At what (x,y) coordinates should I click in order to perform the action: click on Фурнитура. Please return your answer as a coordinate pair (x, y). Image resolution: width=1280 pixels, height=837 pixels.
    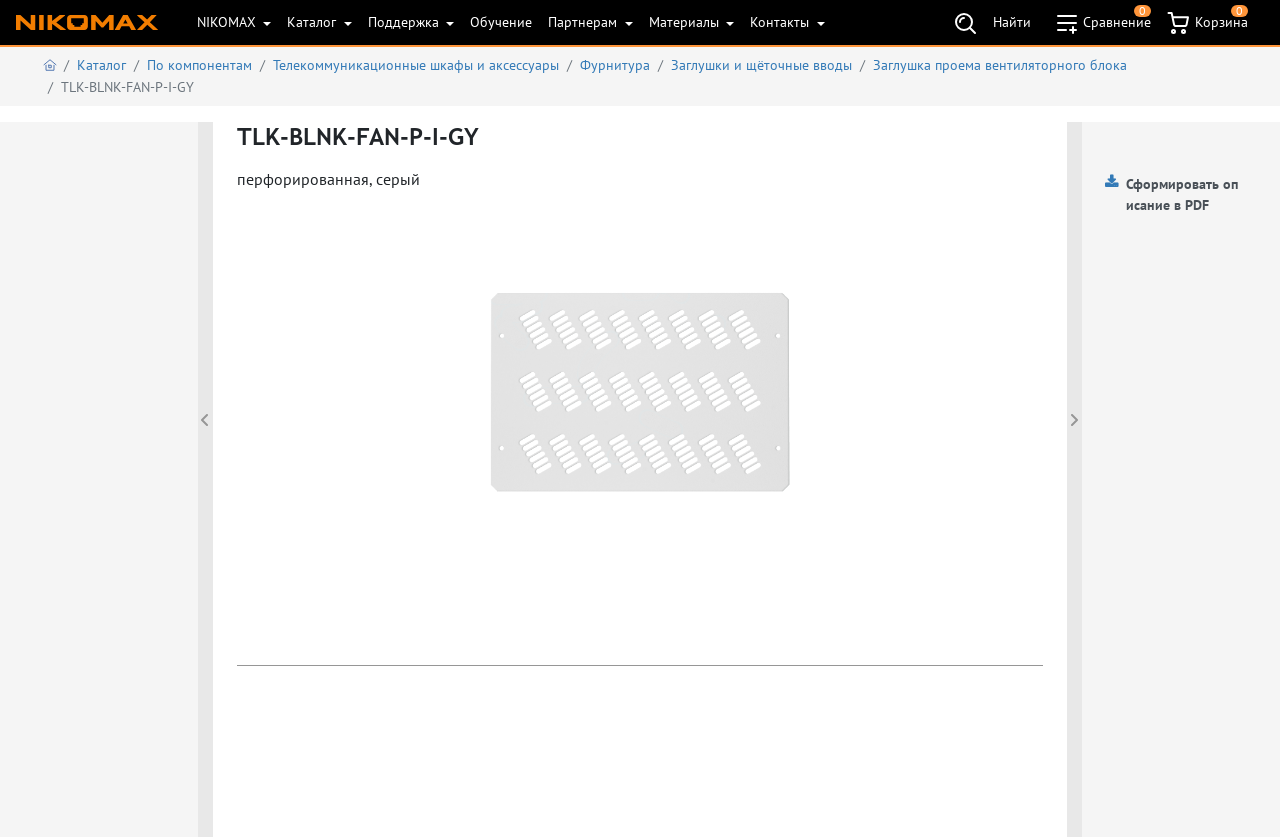
    Looking at the image, I should click on (615, 65).